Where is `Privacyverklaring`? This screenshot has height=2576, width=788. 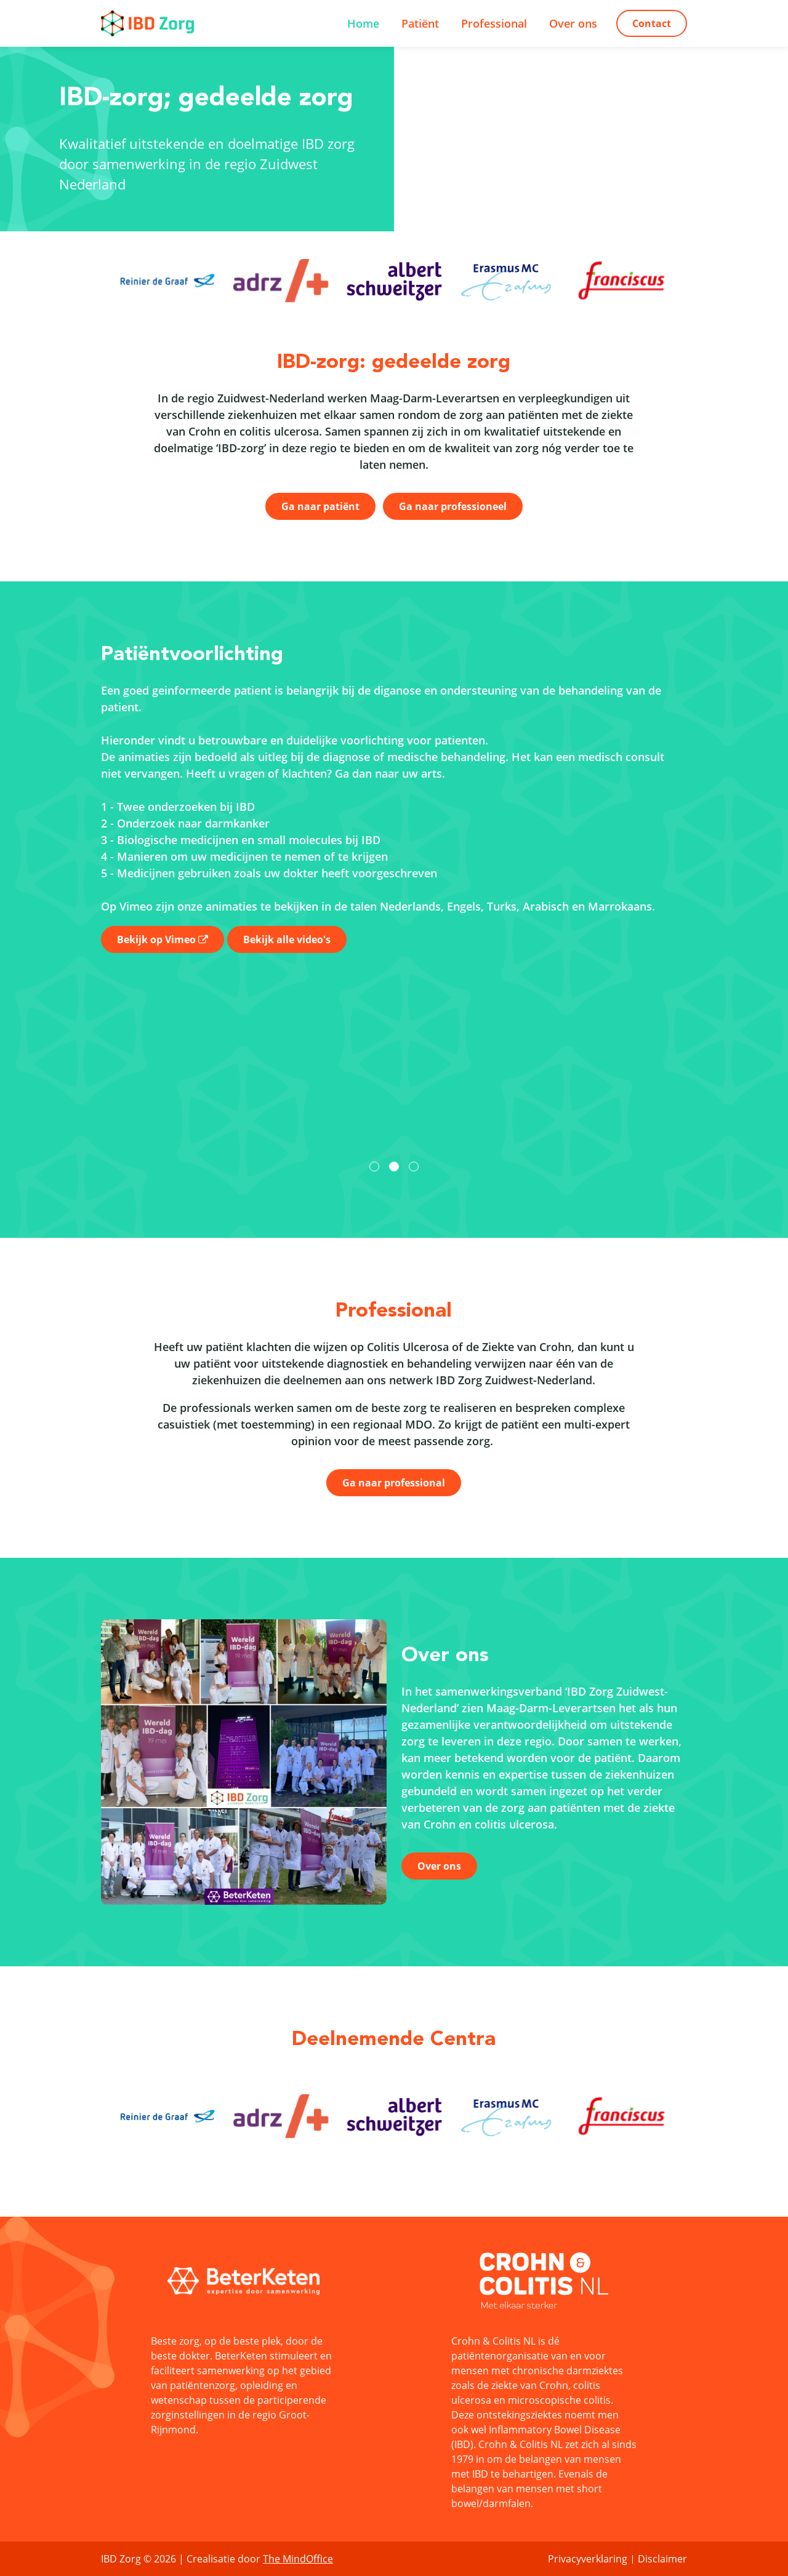 Privacyverklaring is located at coordinates (587, 2559).